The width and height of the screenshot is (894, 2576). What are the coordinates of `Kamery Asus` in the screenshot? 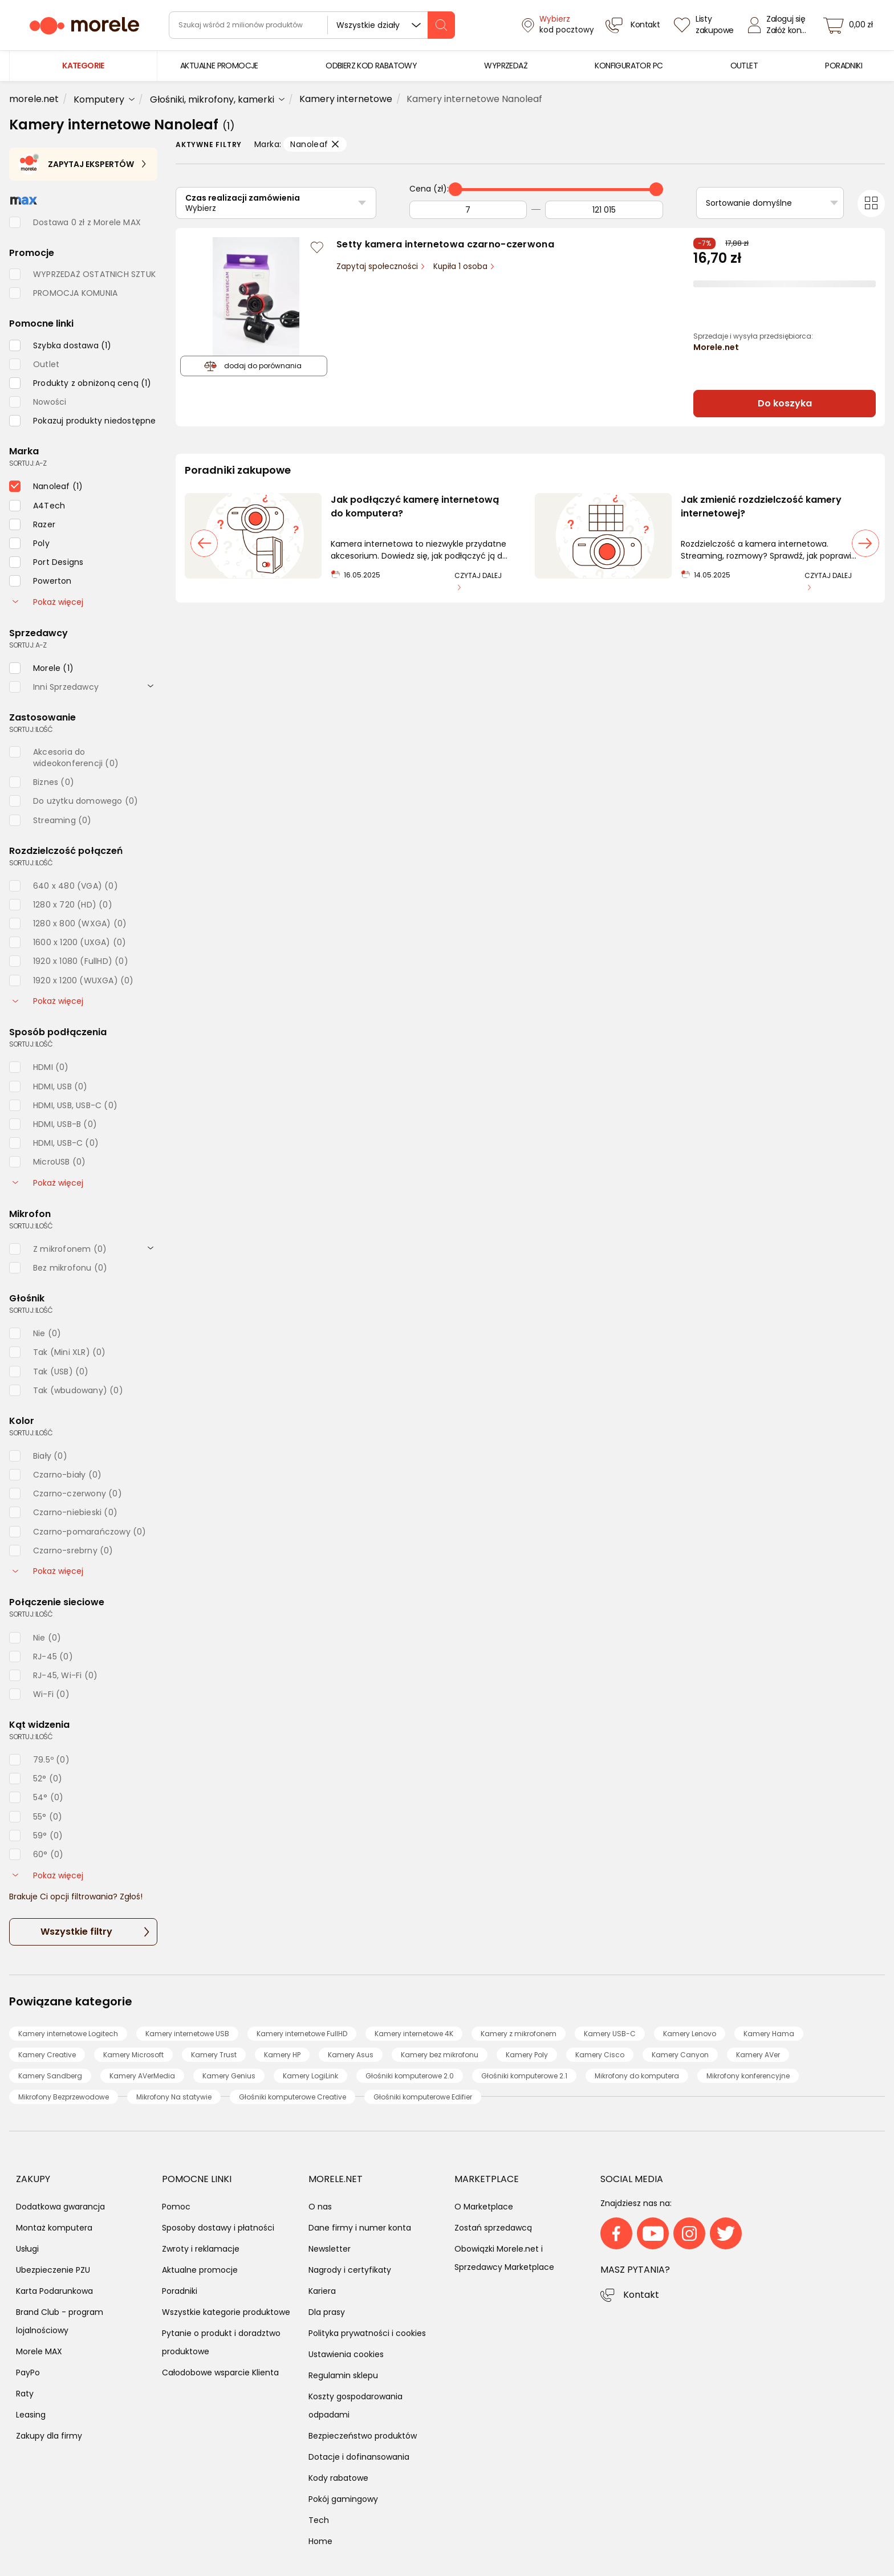 It's located at (350, 2055).